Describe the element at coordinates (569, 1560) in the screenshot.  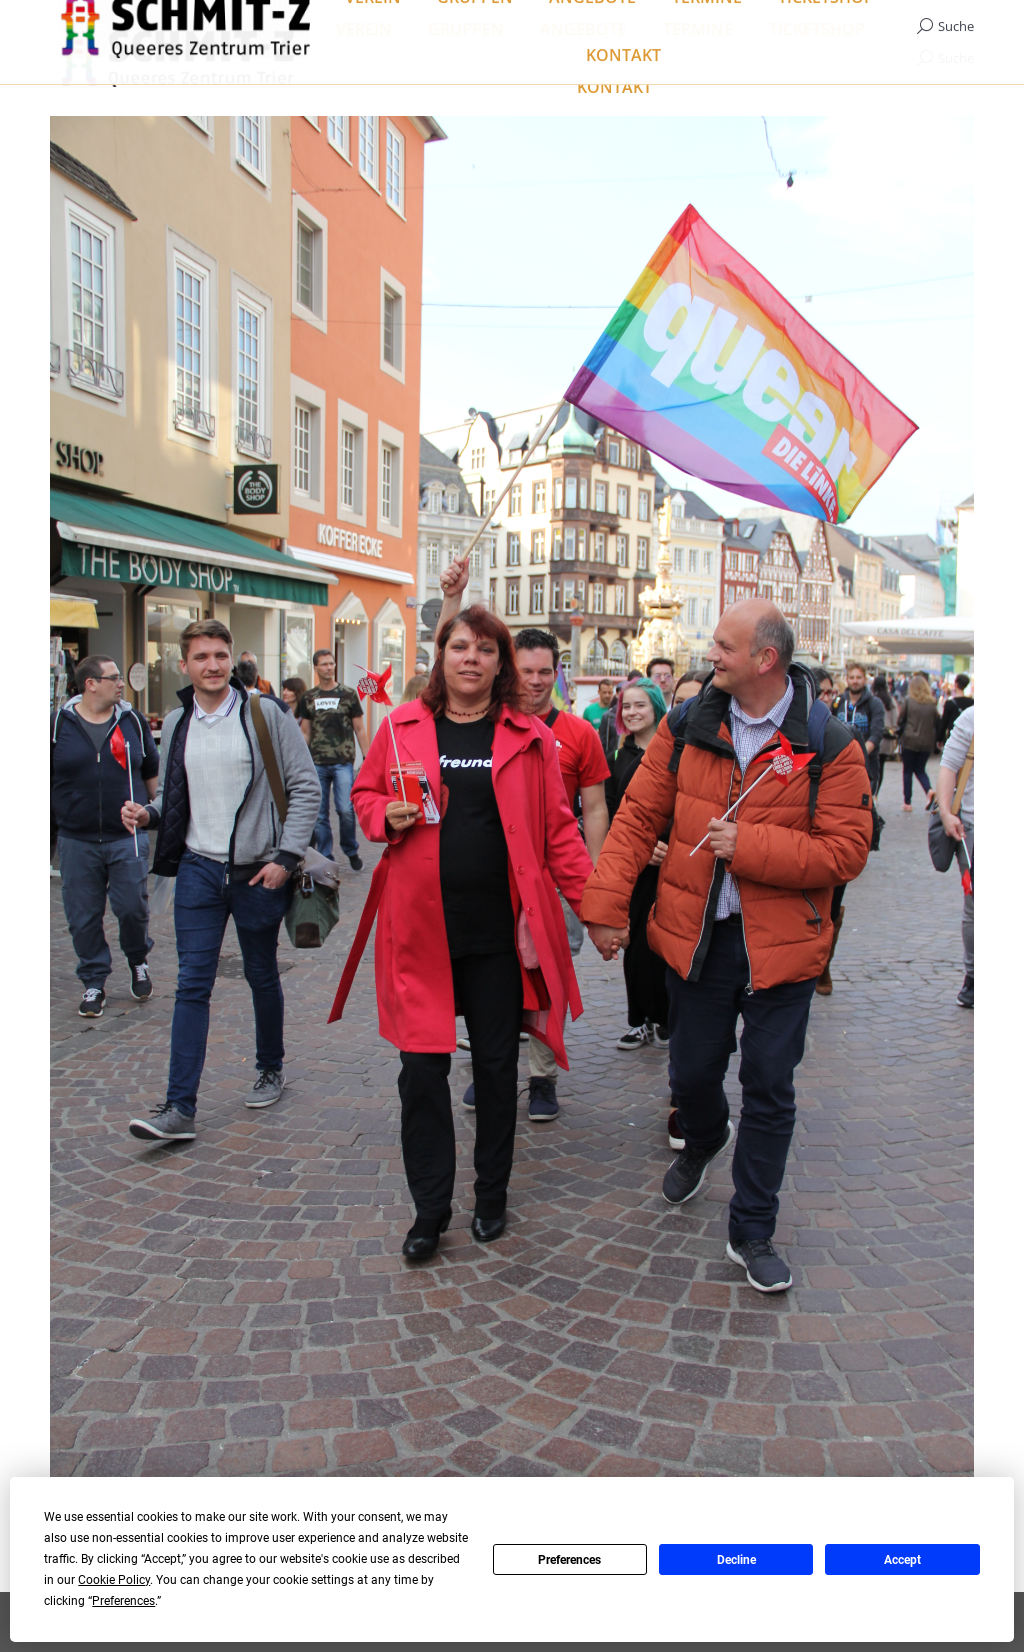
I see `Preferences` at that location.